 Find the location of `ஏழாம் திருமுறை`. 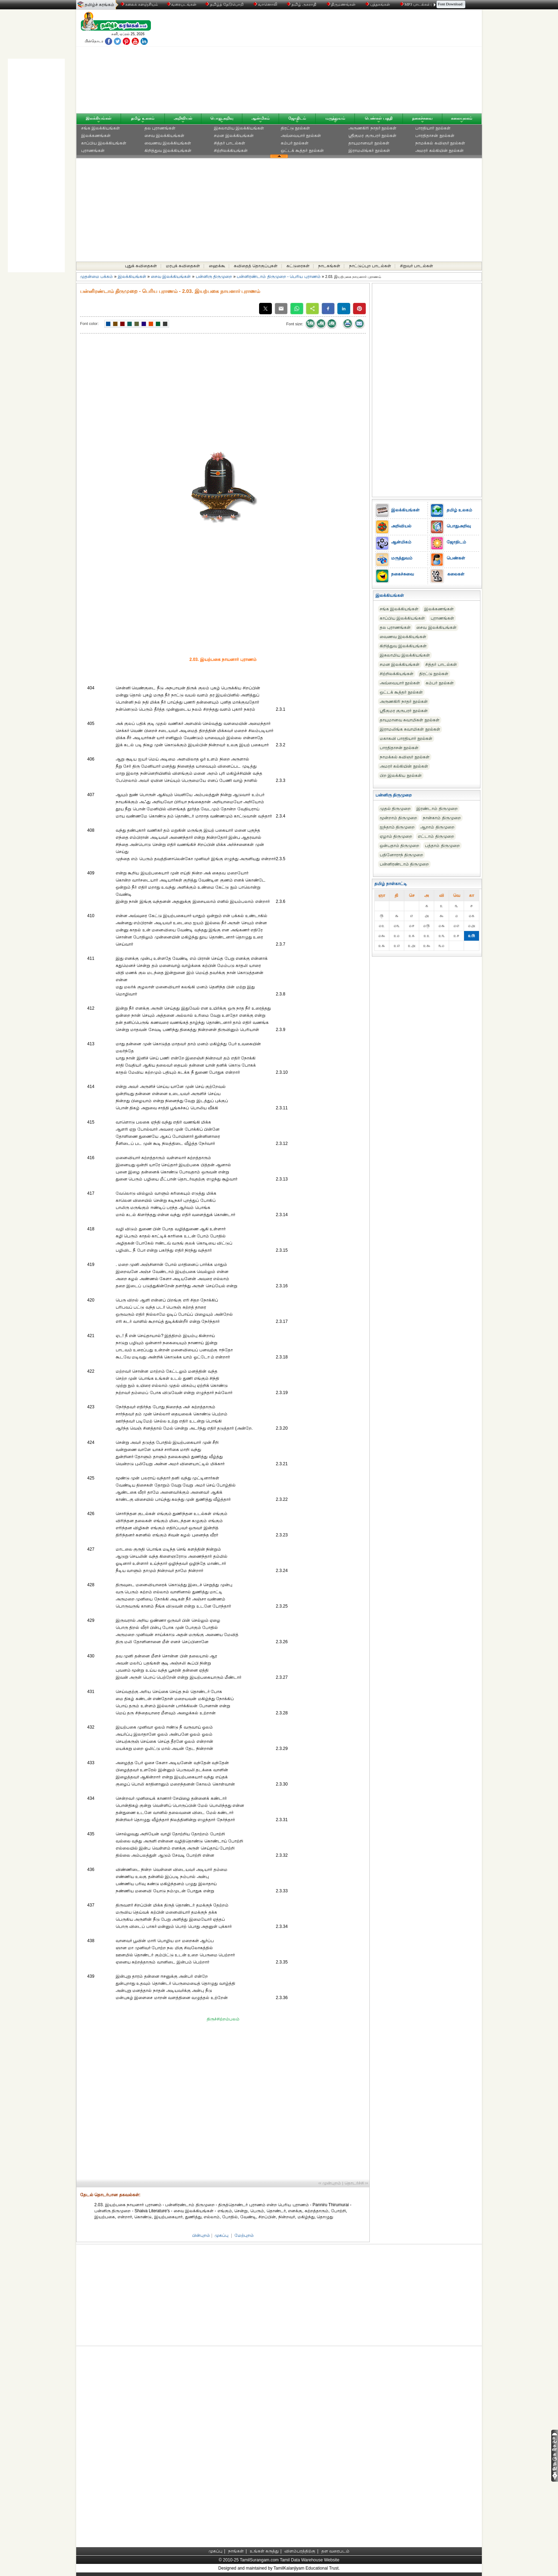

ஏழாம் திருமுறை is located at coordinates (396, 836).